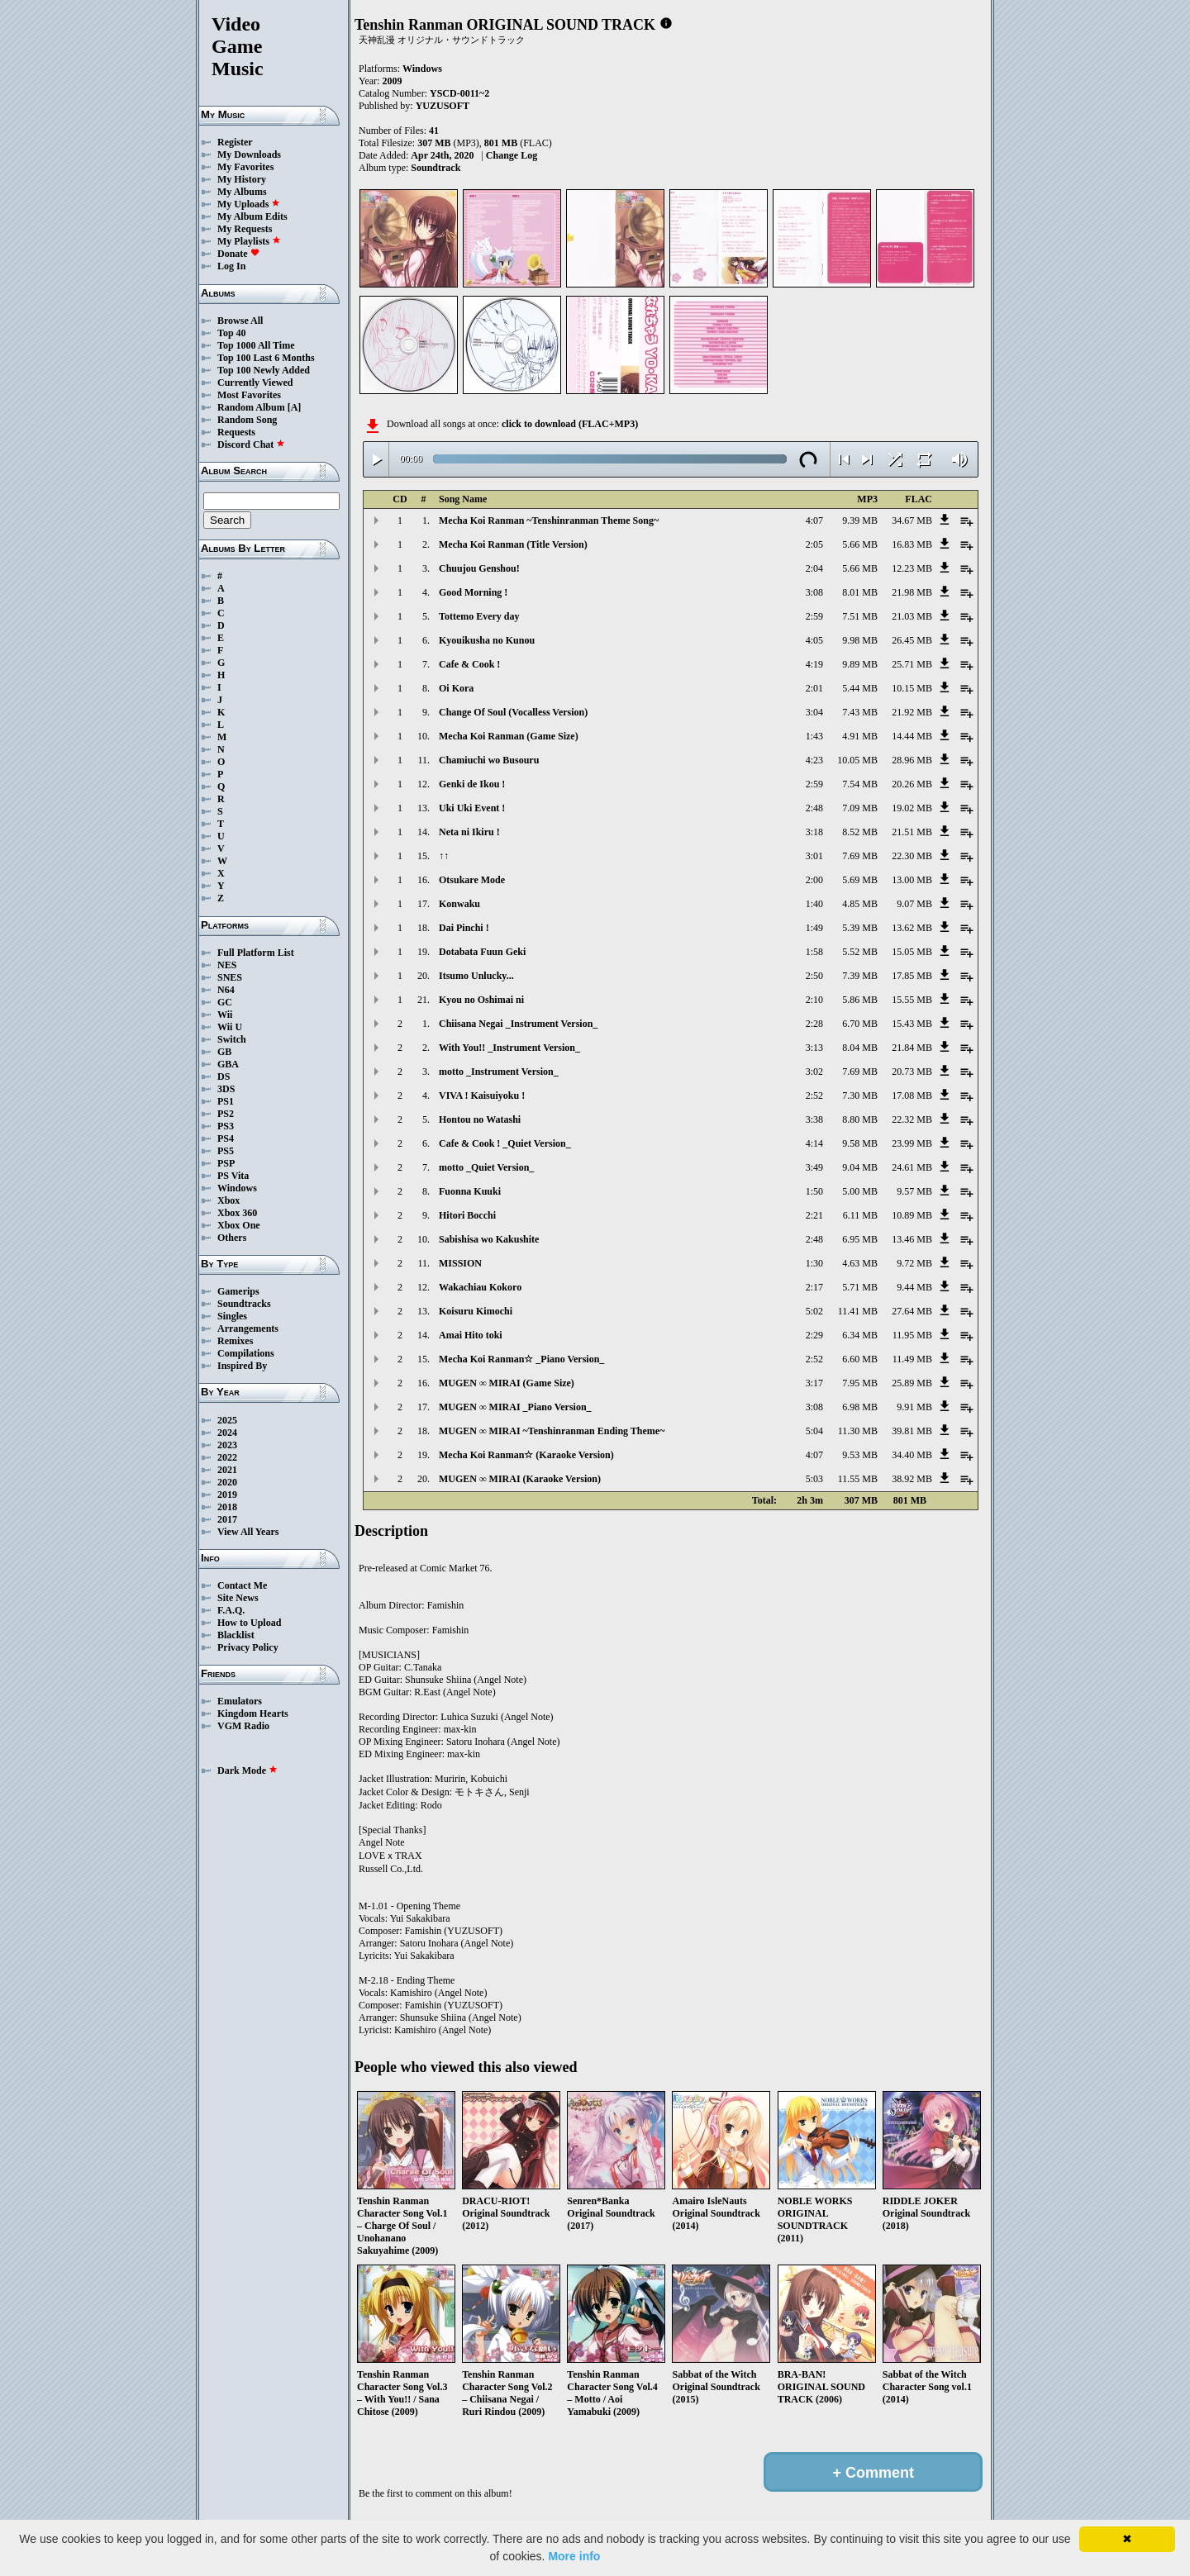 The height and width of the screenshot is (2576, 1190). I want to click on Amai Hito toki, so click(470, 1335).